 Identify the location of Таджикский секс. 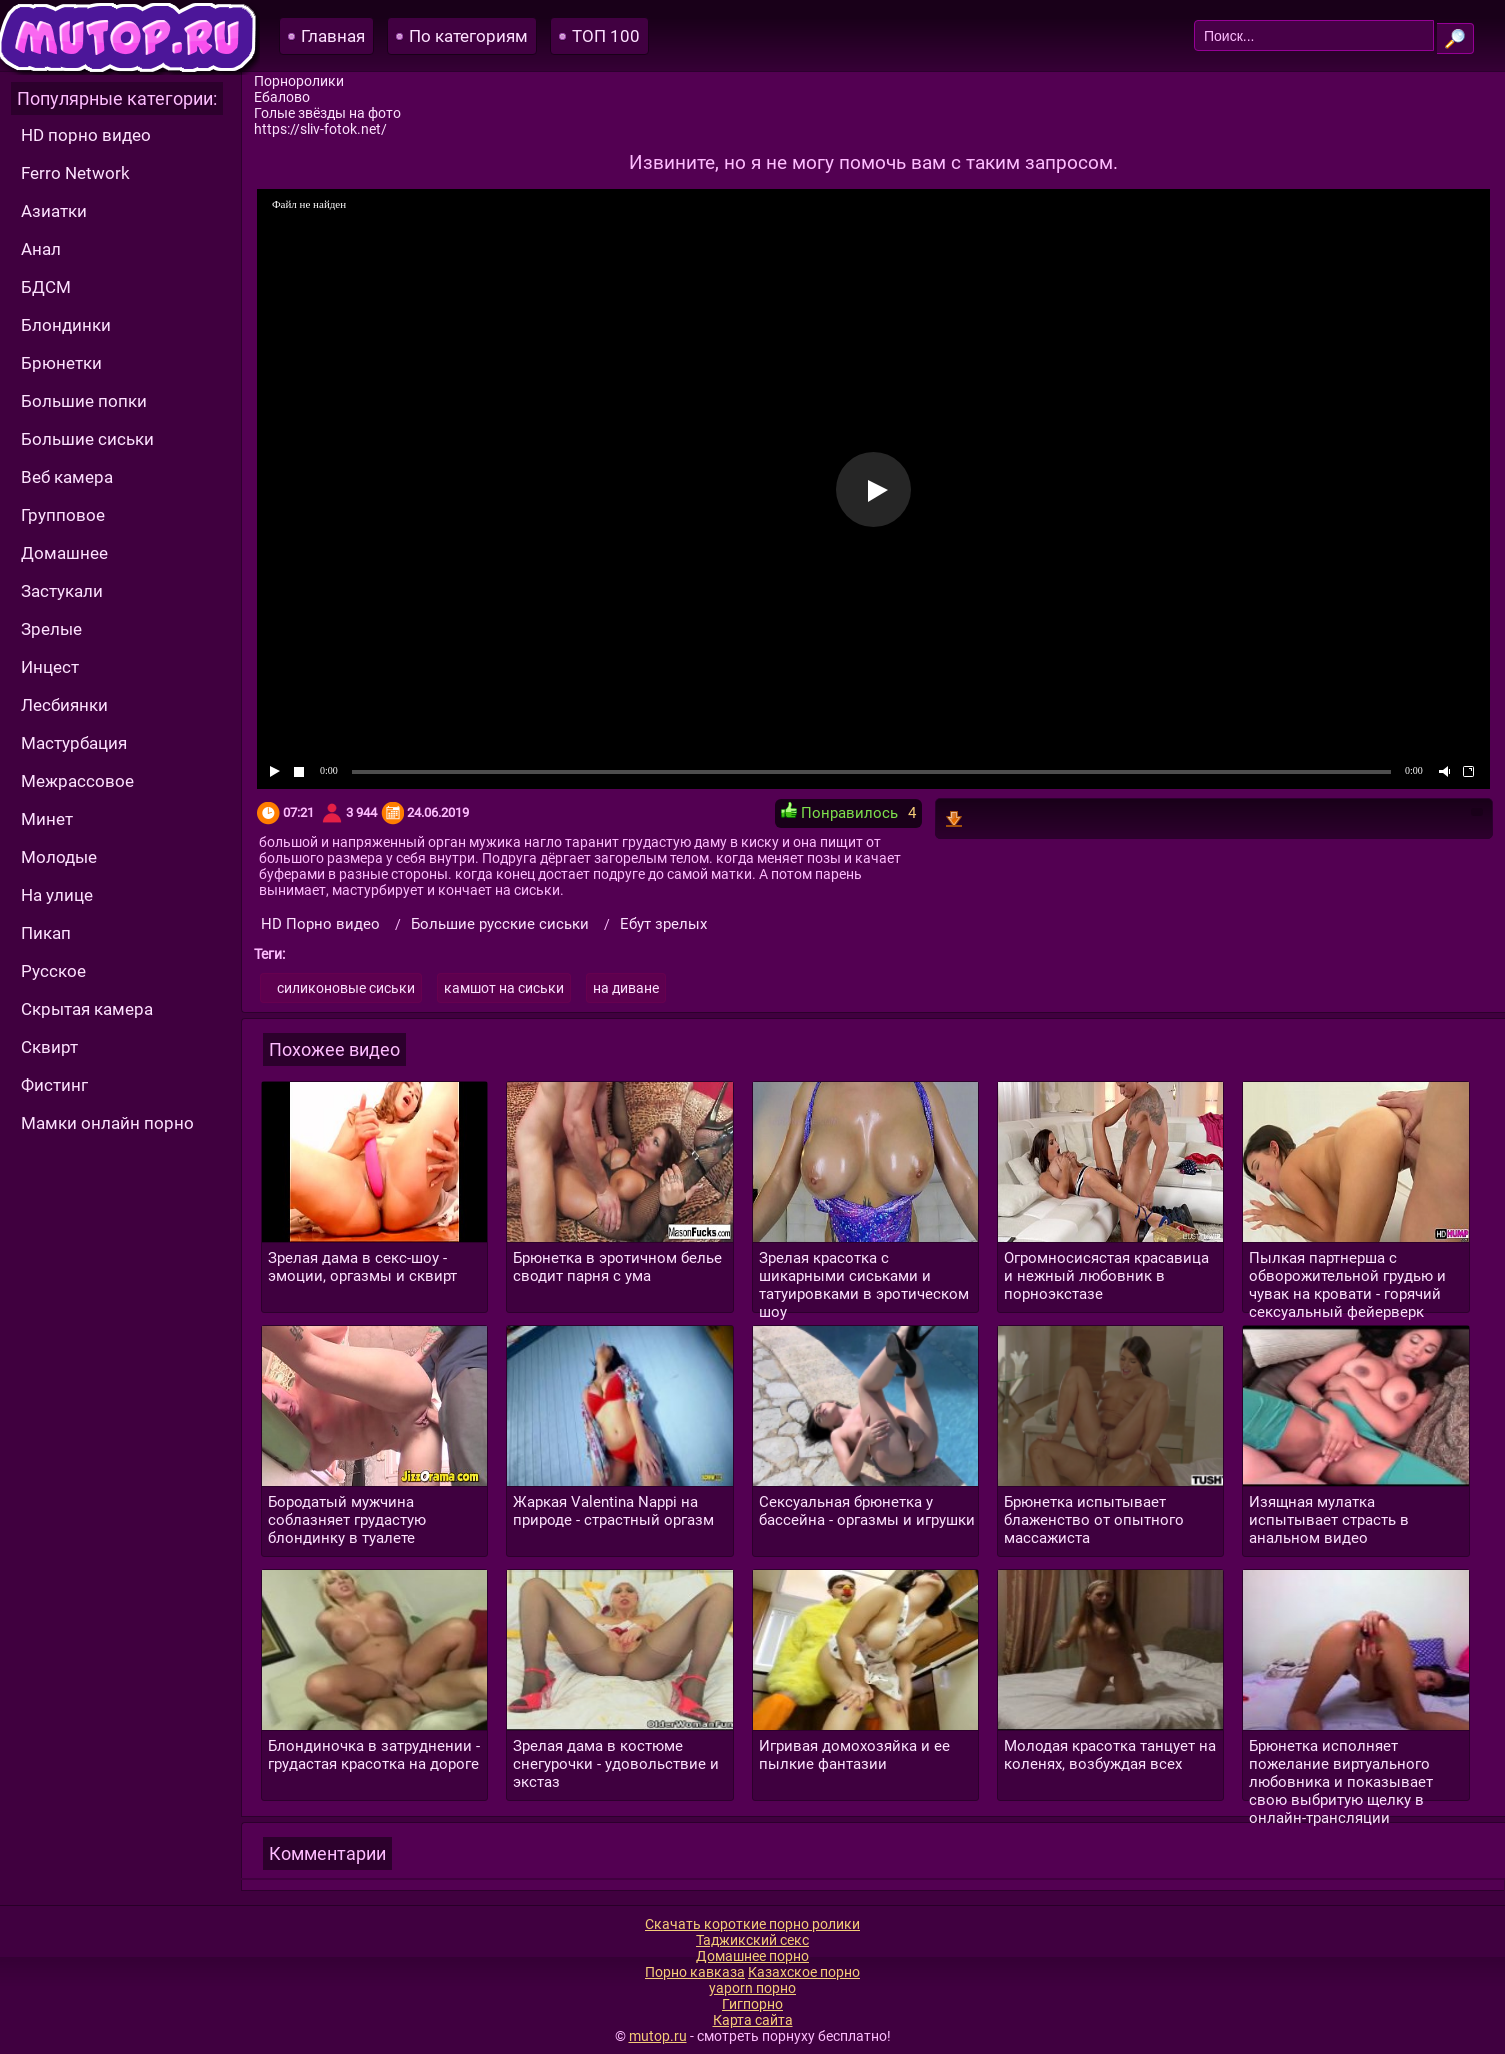
(752, 1940).